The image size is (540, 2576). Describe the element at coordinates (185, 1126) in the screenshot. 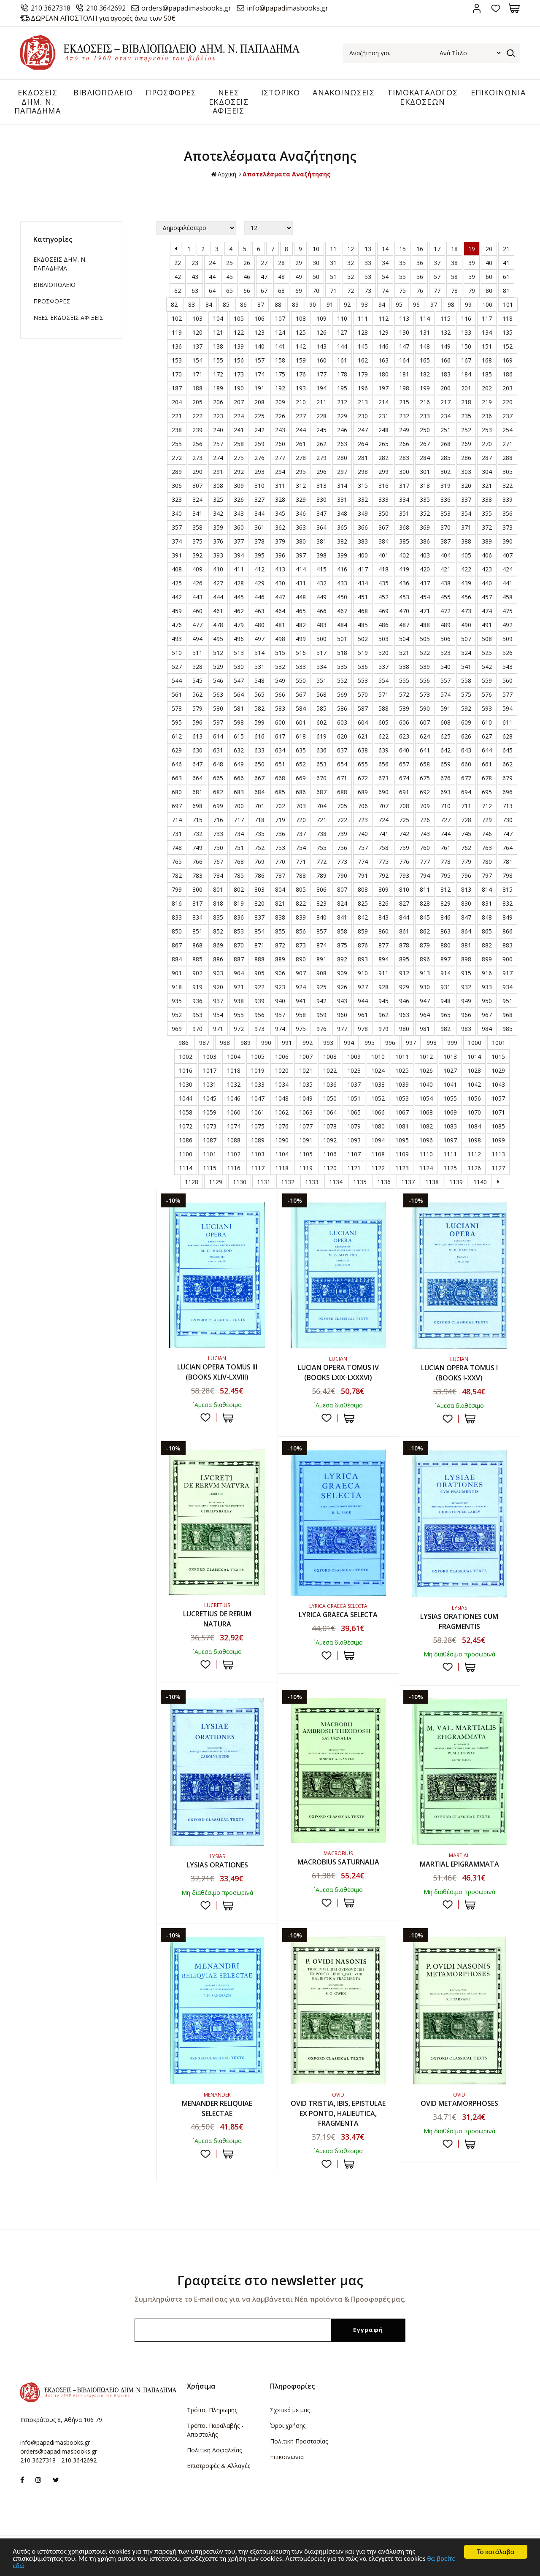

I see `1072` at that location.